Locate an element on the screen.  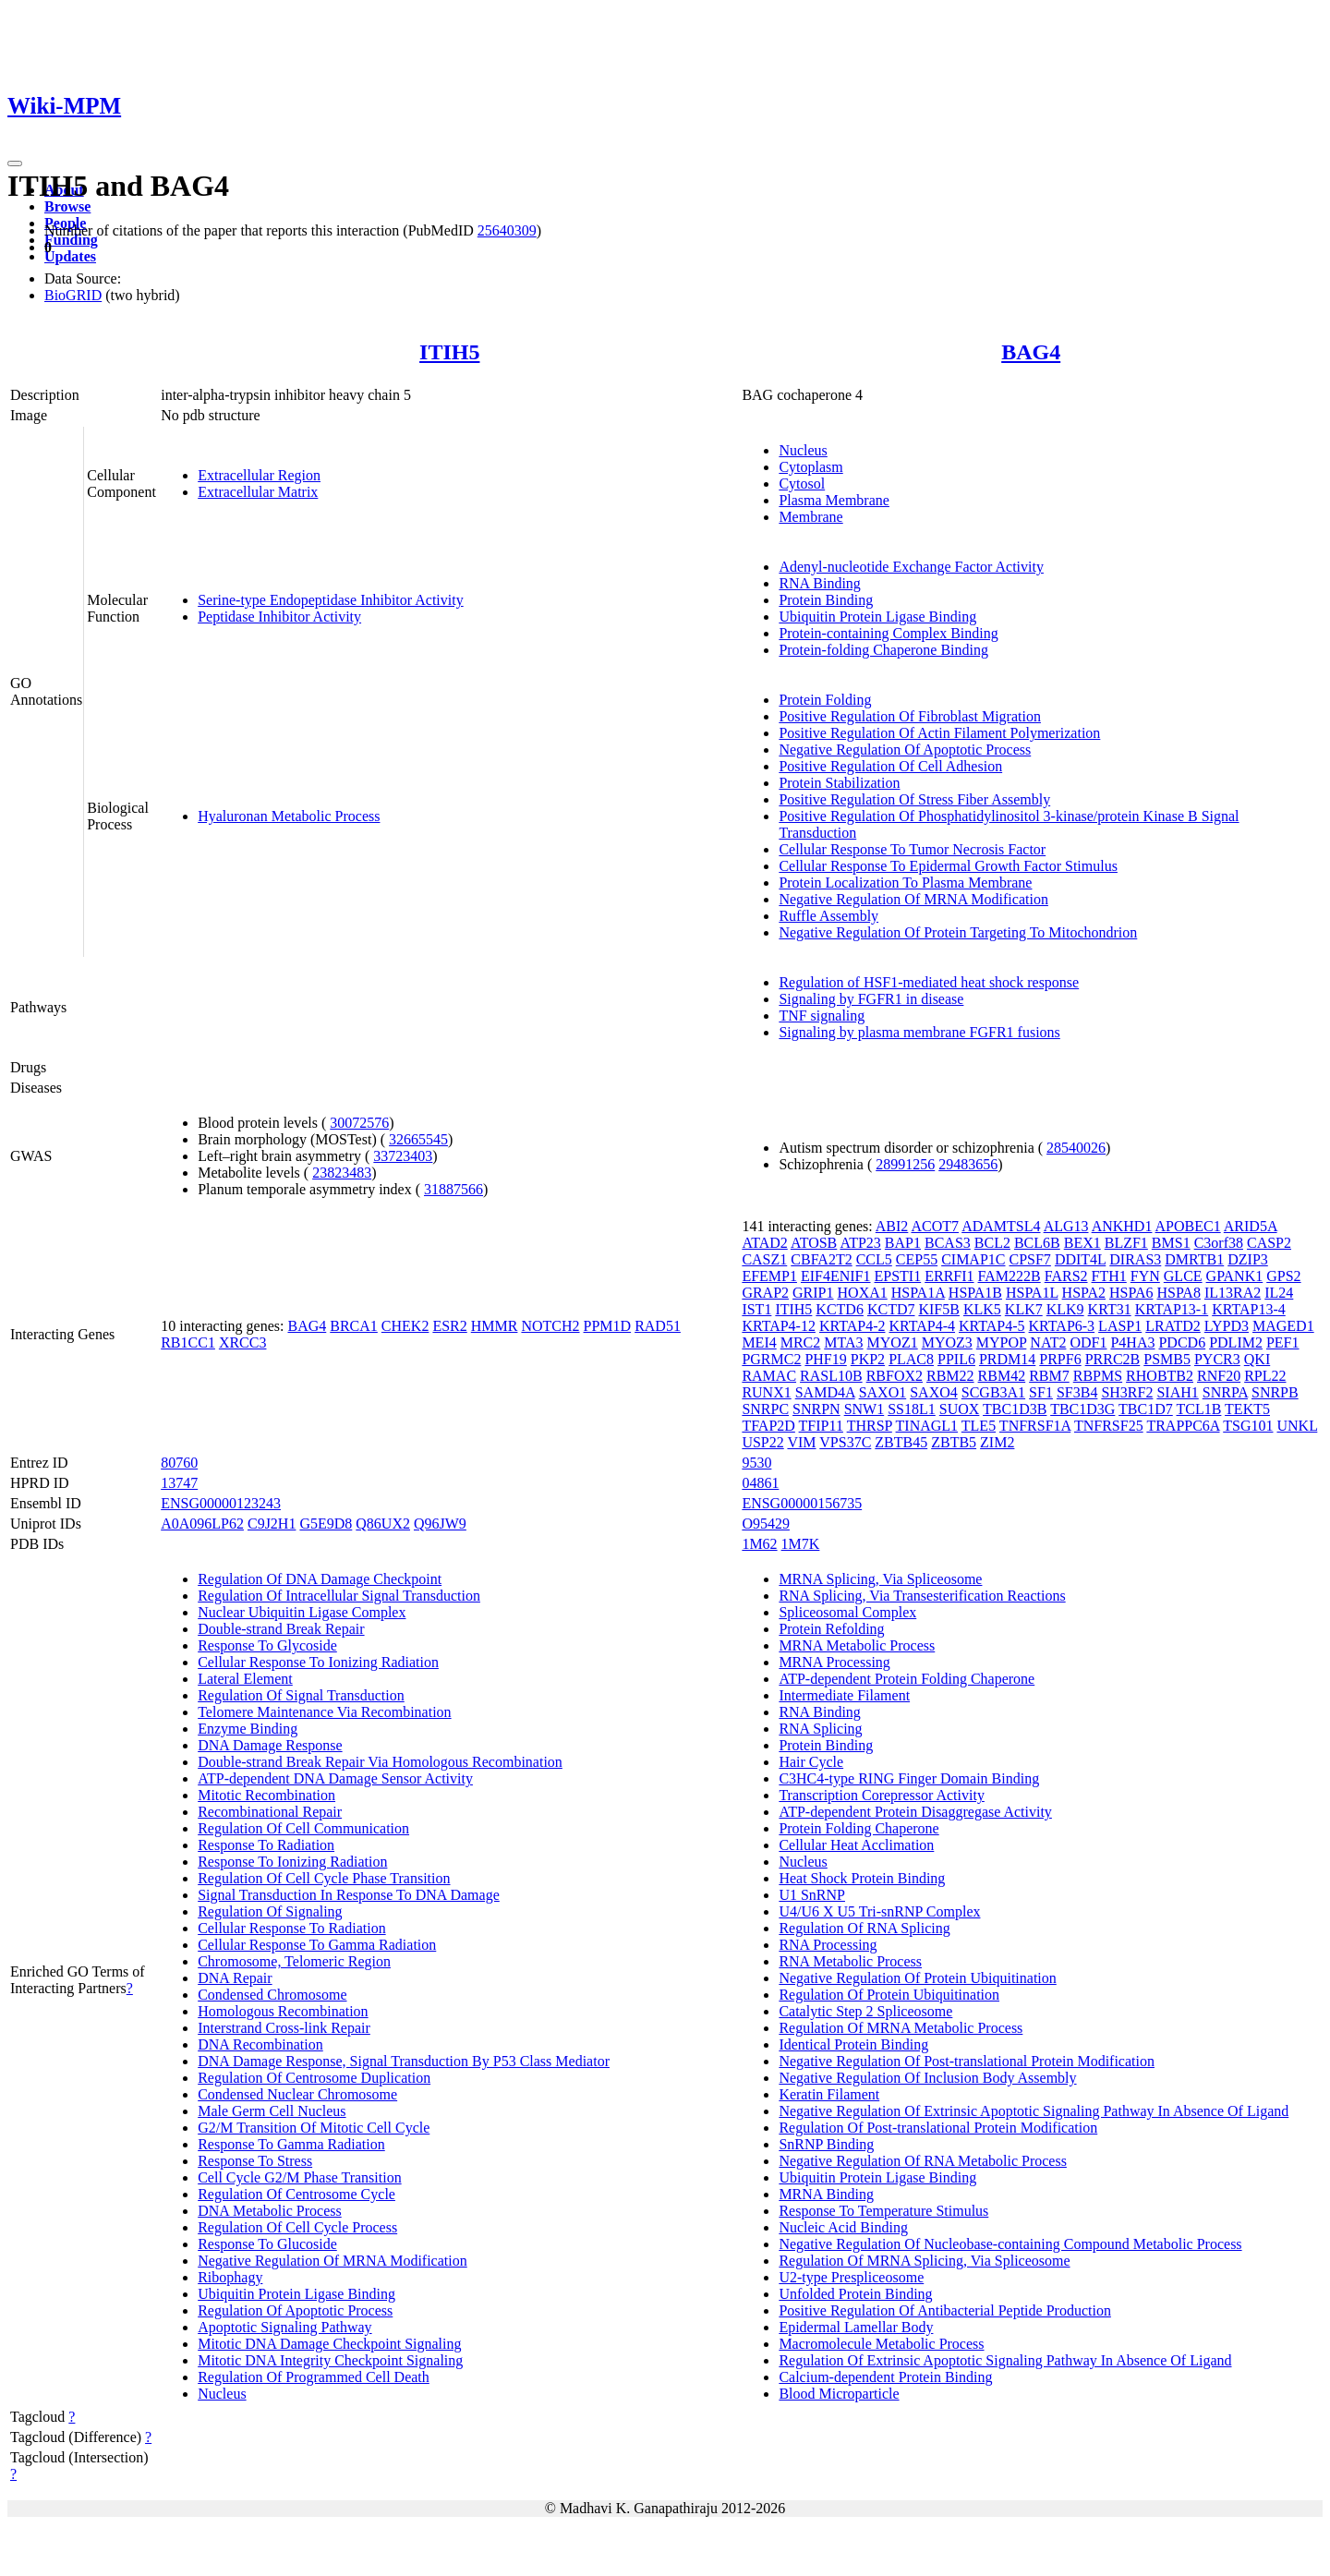
DNA Metabolic Process is located at coordinates (270, 2211).